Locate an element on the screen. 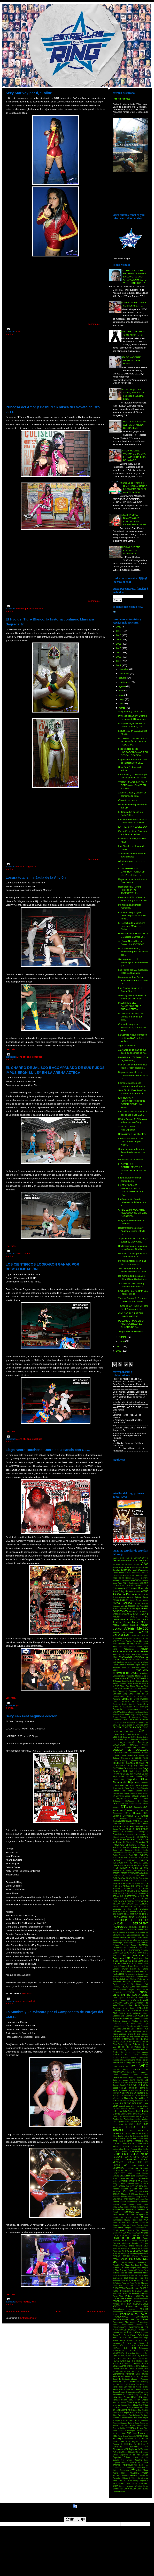 Image resolution: width=154 pixels, height=2576 pixels. Oficial AK-47 is located at coordinates (119, 2230).